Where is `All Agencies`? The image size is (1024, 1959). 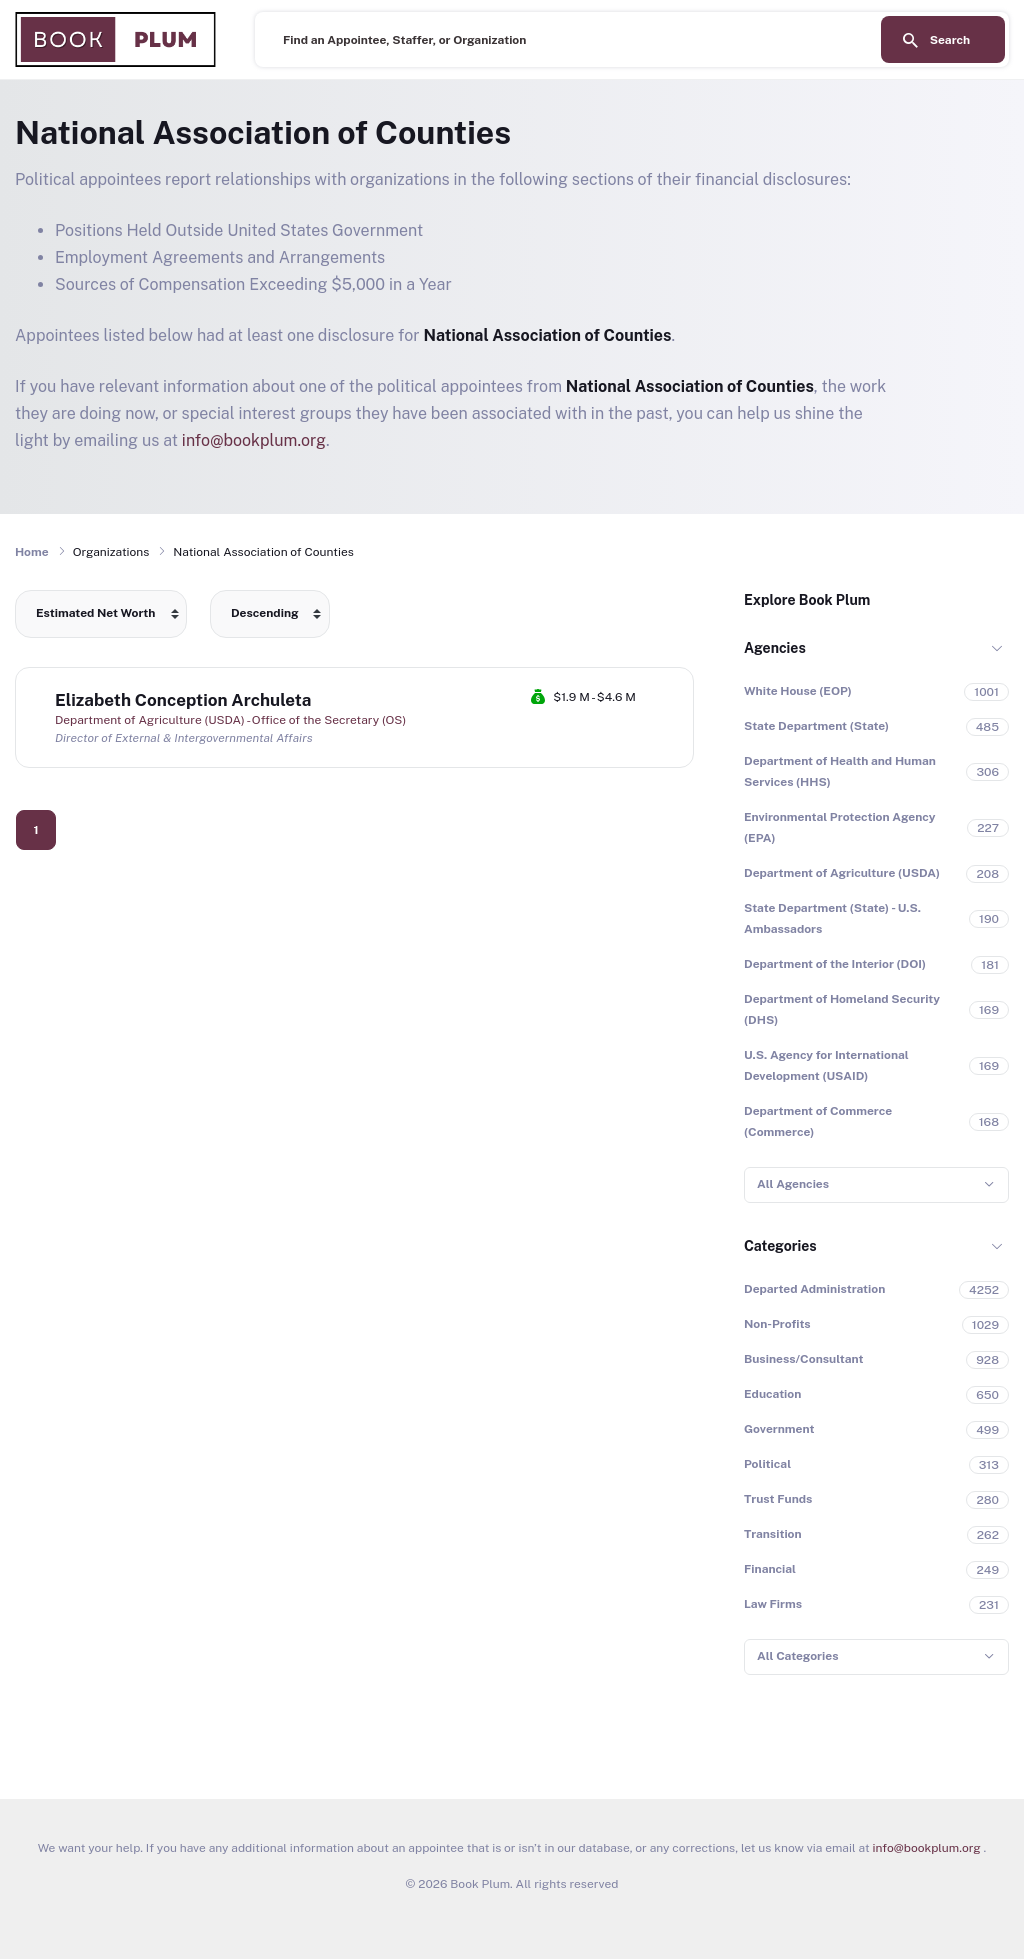 All Agencies is located at coordinates (793, 1184).